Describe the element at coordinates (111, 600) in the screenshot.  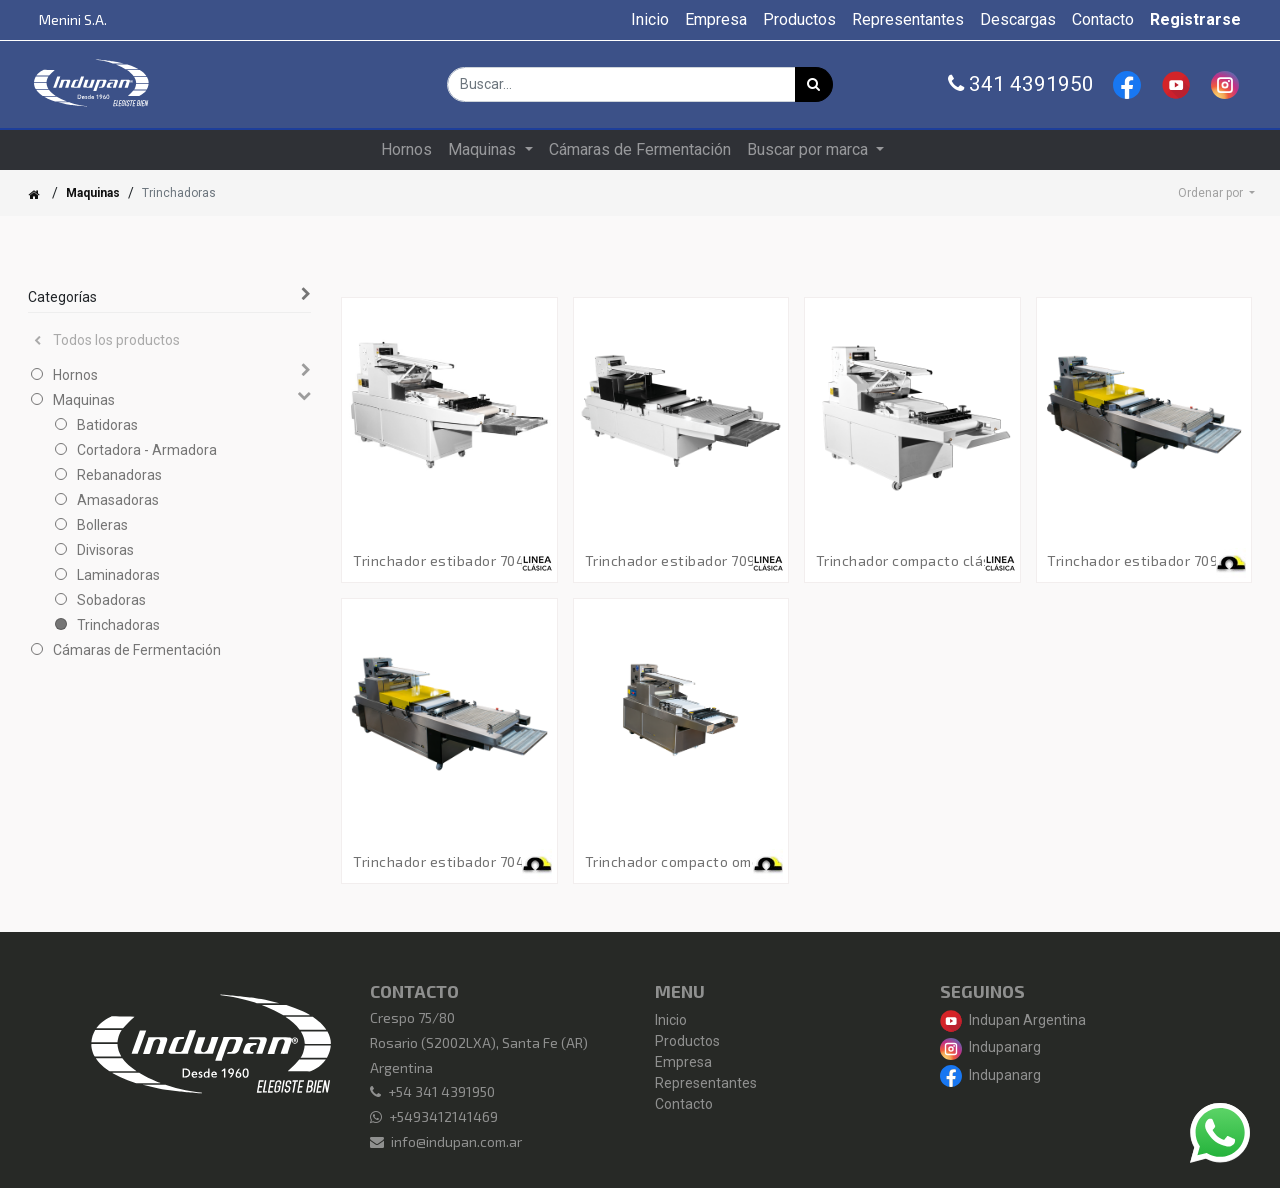
I see `Sobadoras` at that location.